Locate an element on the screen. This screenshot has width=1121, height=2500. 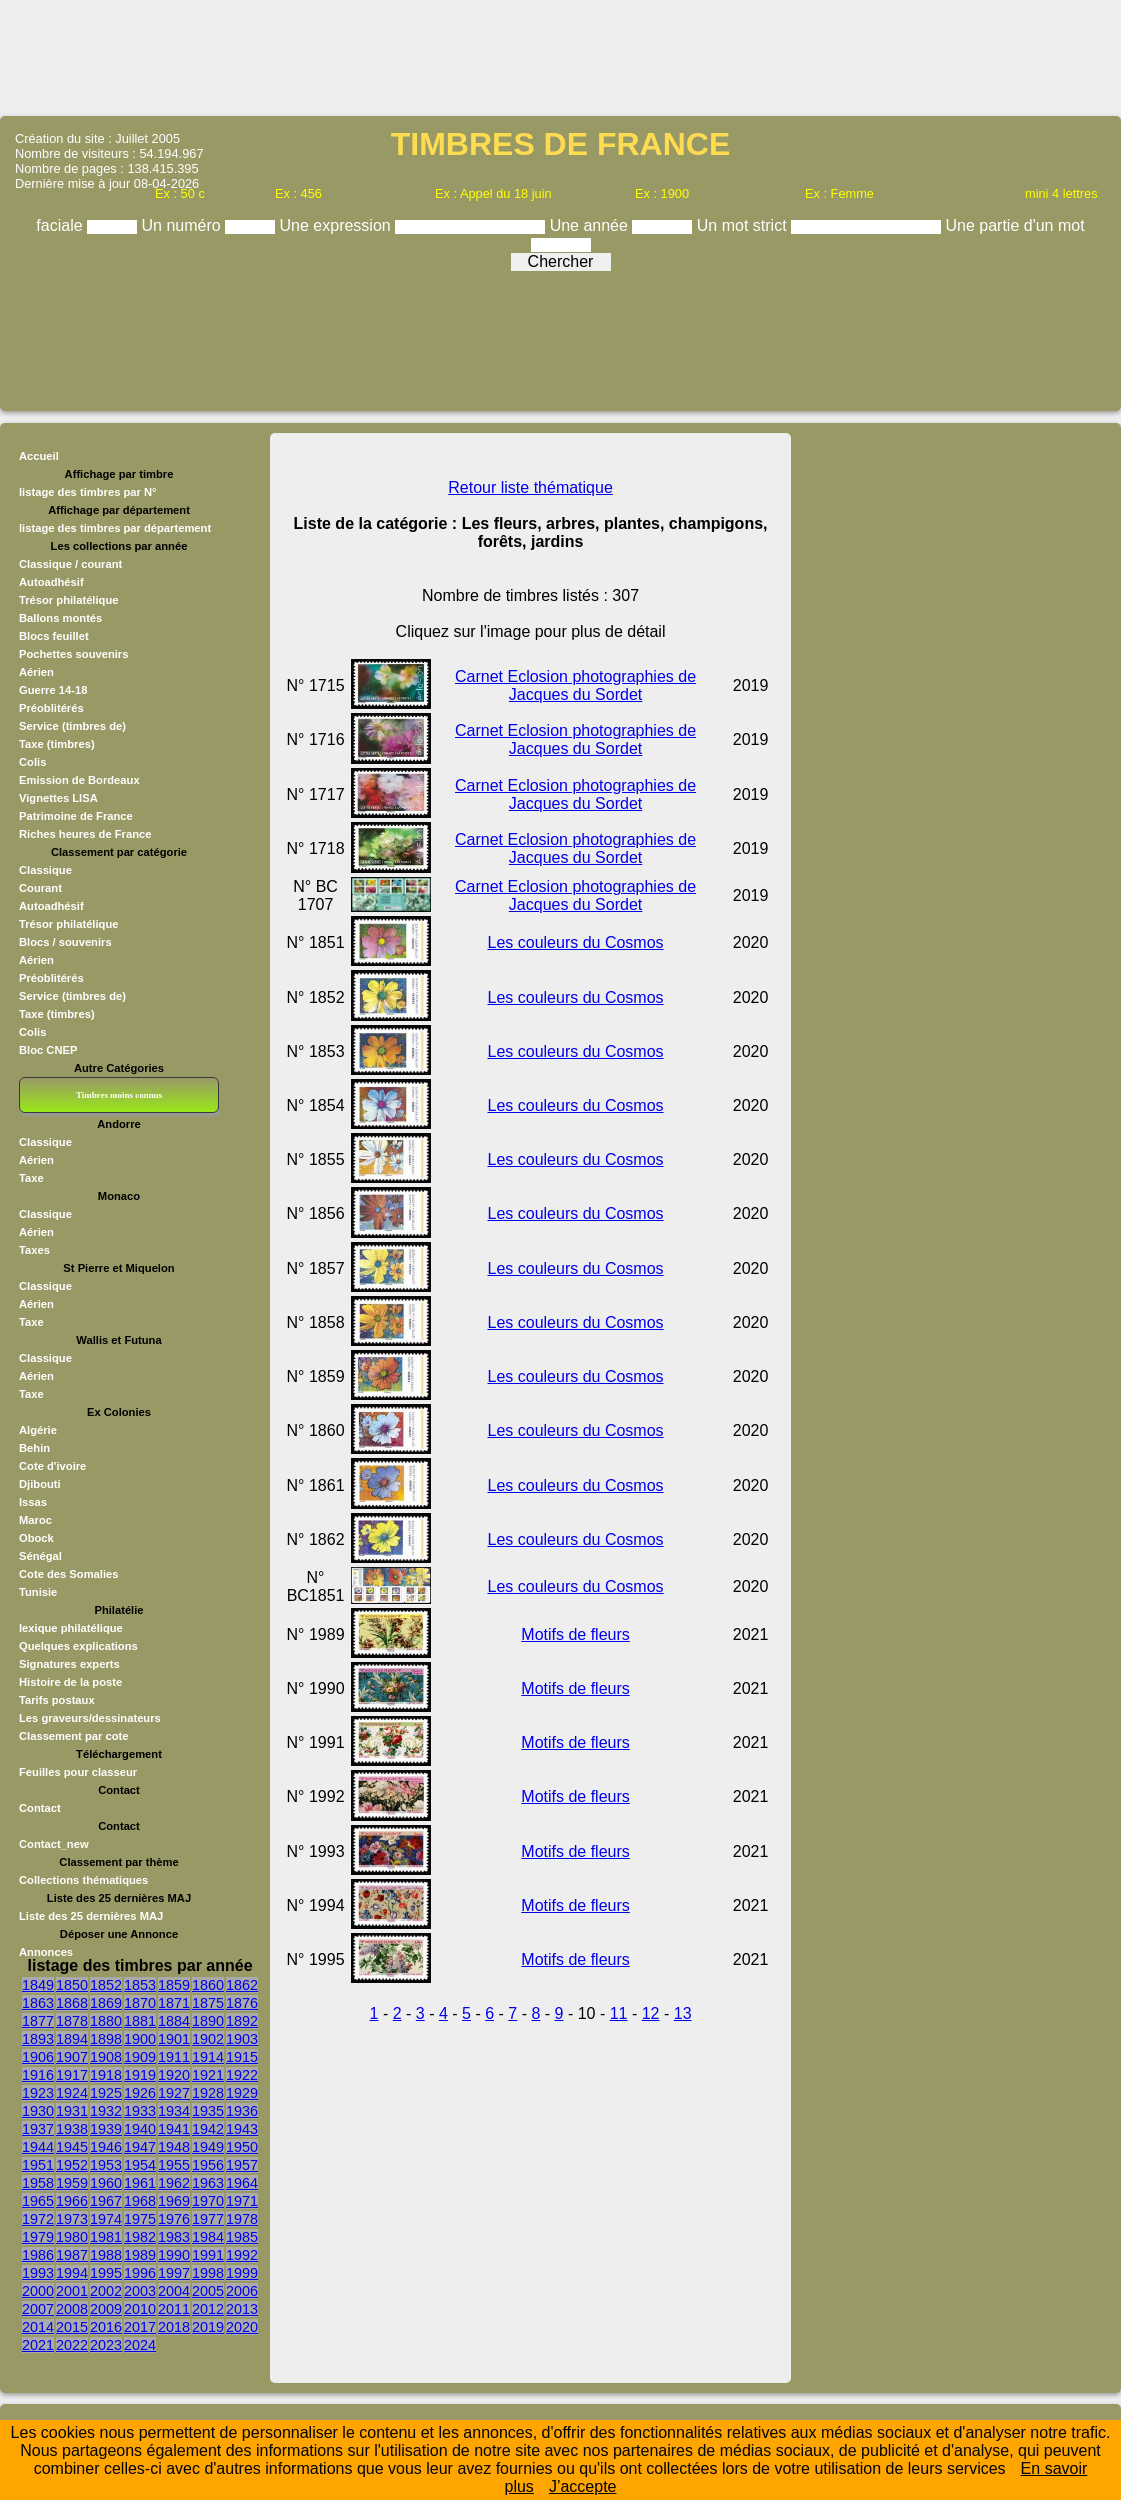
1990 is located at coordinates (174, 2255).